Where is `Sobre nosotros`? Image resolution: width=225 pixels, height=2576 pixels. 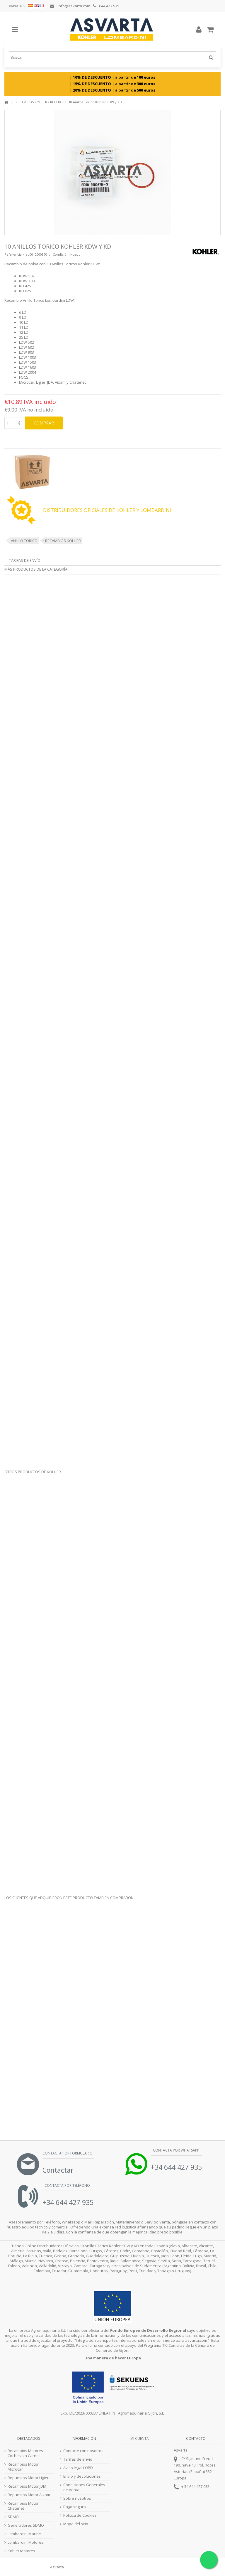
Sobre nosotros is located at coordinates (77, 2498).